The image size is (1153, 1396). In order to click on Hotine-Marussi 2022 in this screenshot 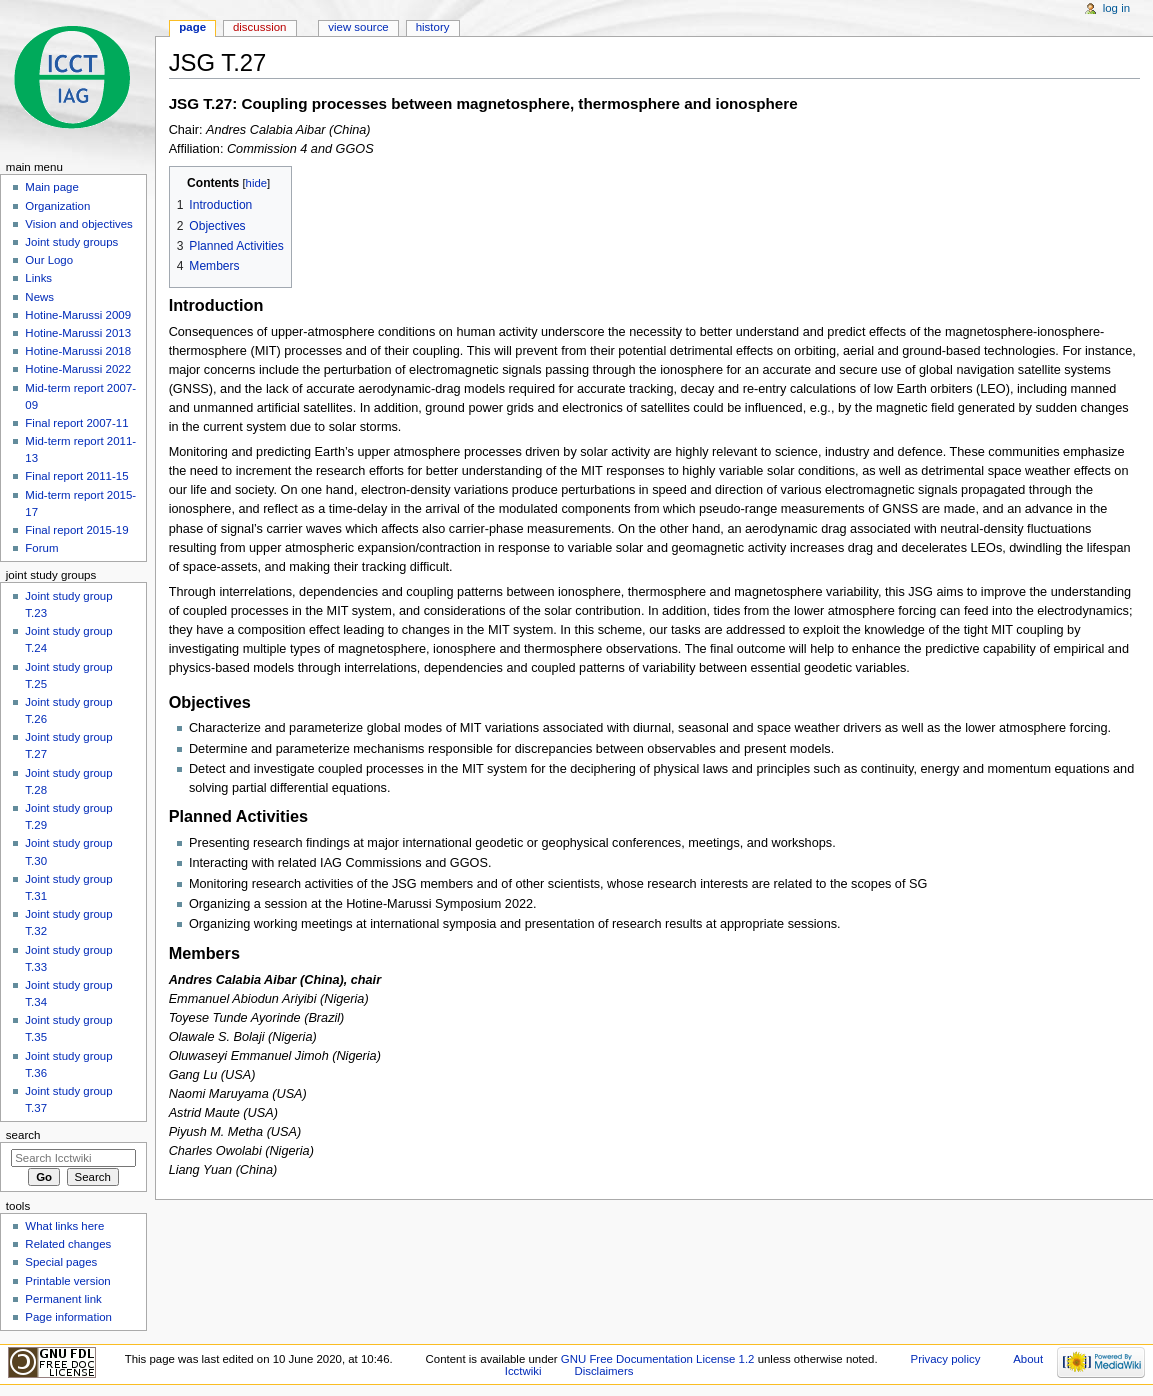, I will do `click(78, 369)`.